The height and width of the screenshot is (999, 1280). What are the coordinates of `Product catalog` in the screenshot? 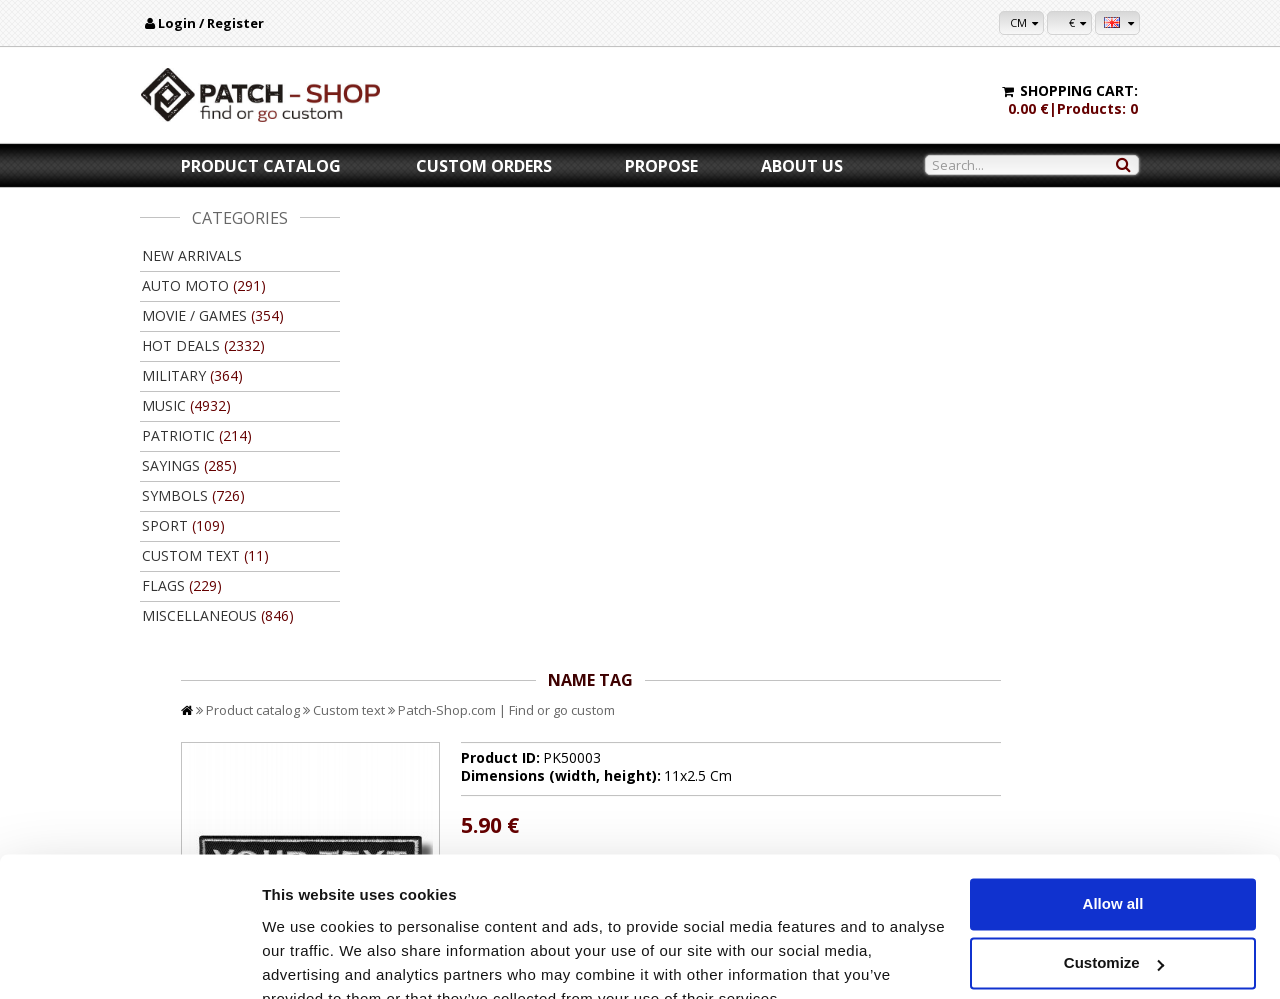 It's located at (261, 166).